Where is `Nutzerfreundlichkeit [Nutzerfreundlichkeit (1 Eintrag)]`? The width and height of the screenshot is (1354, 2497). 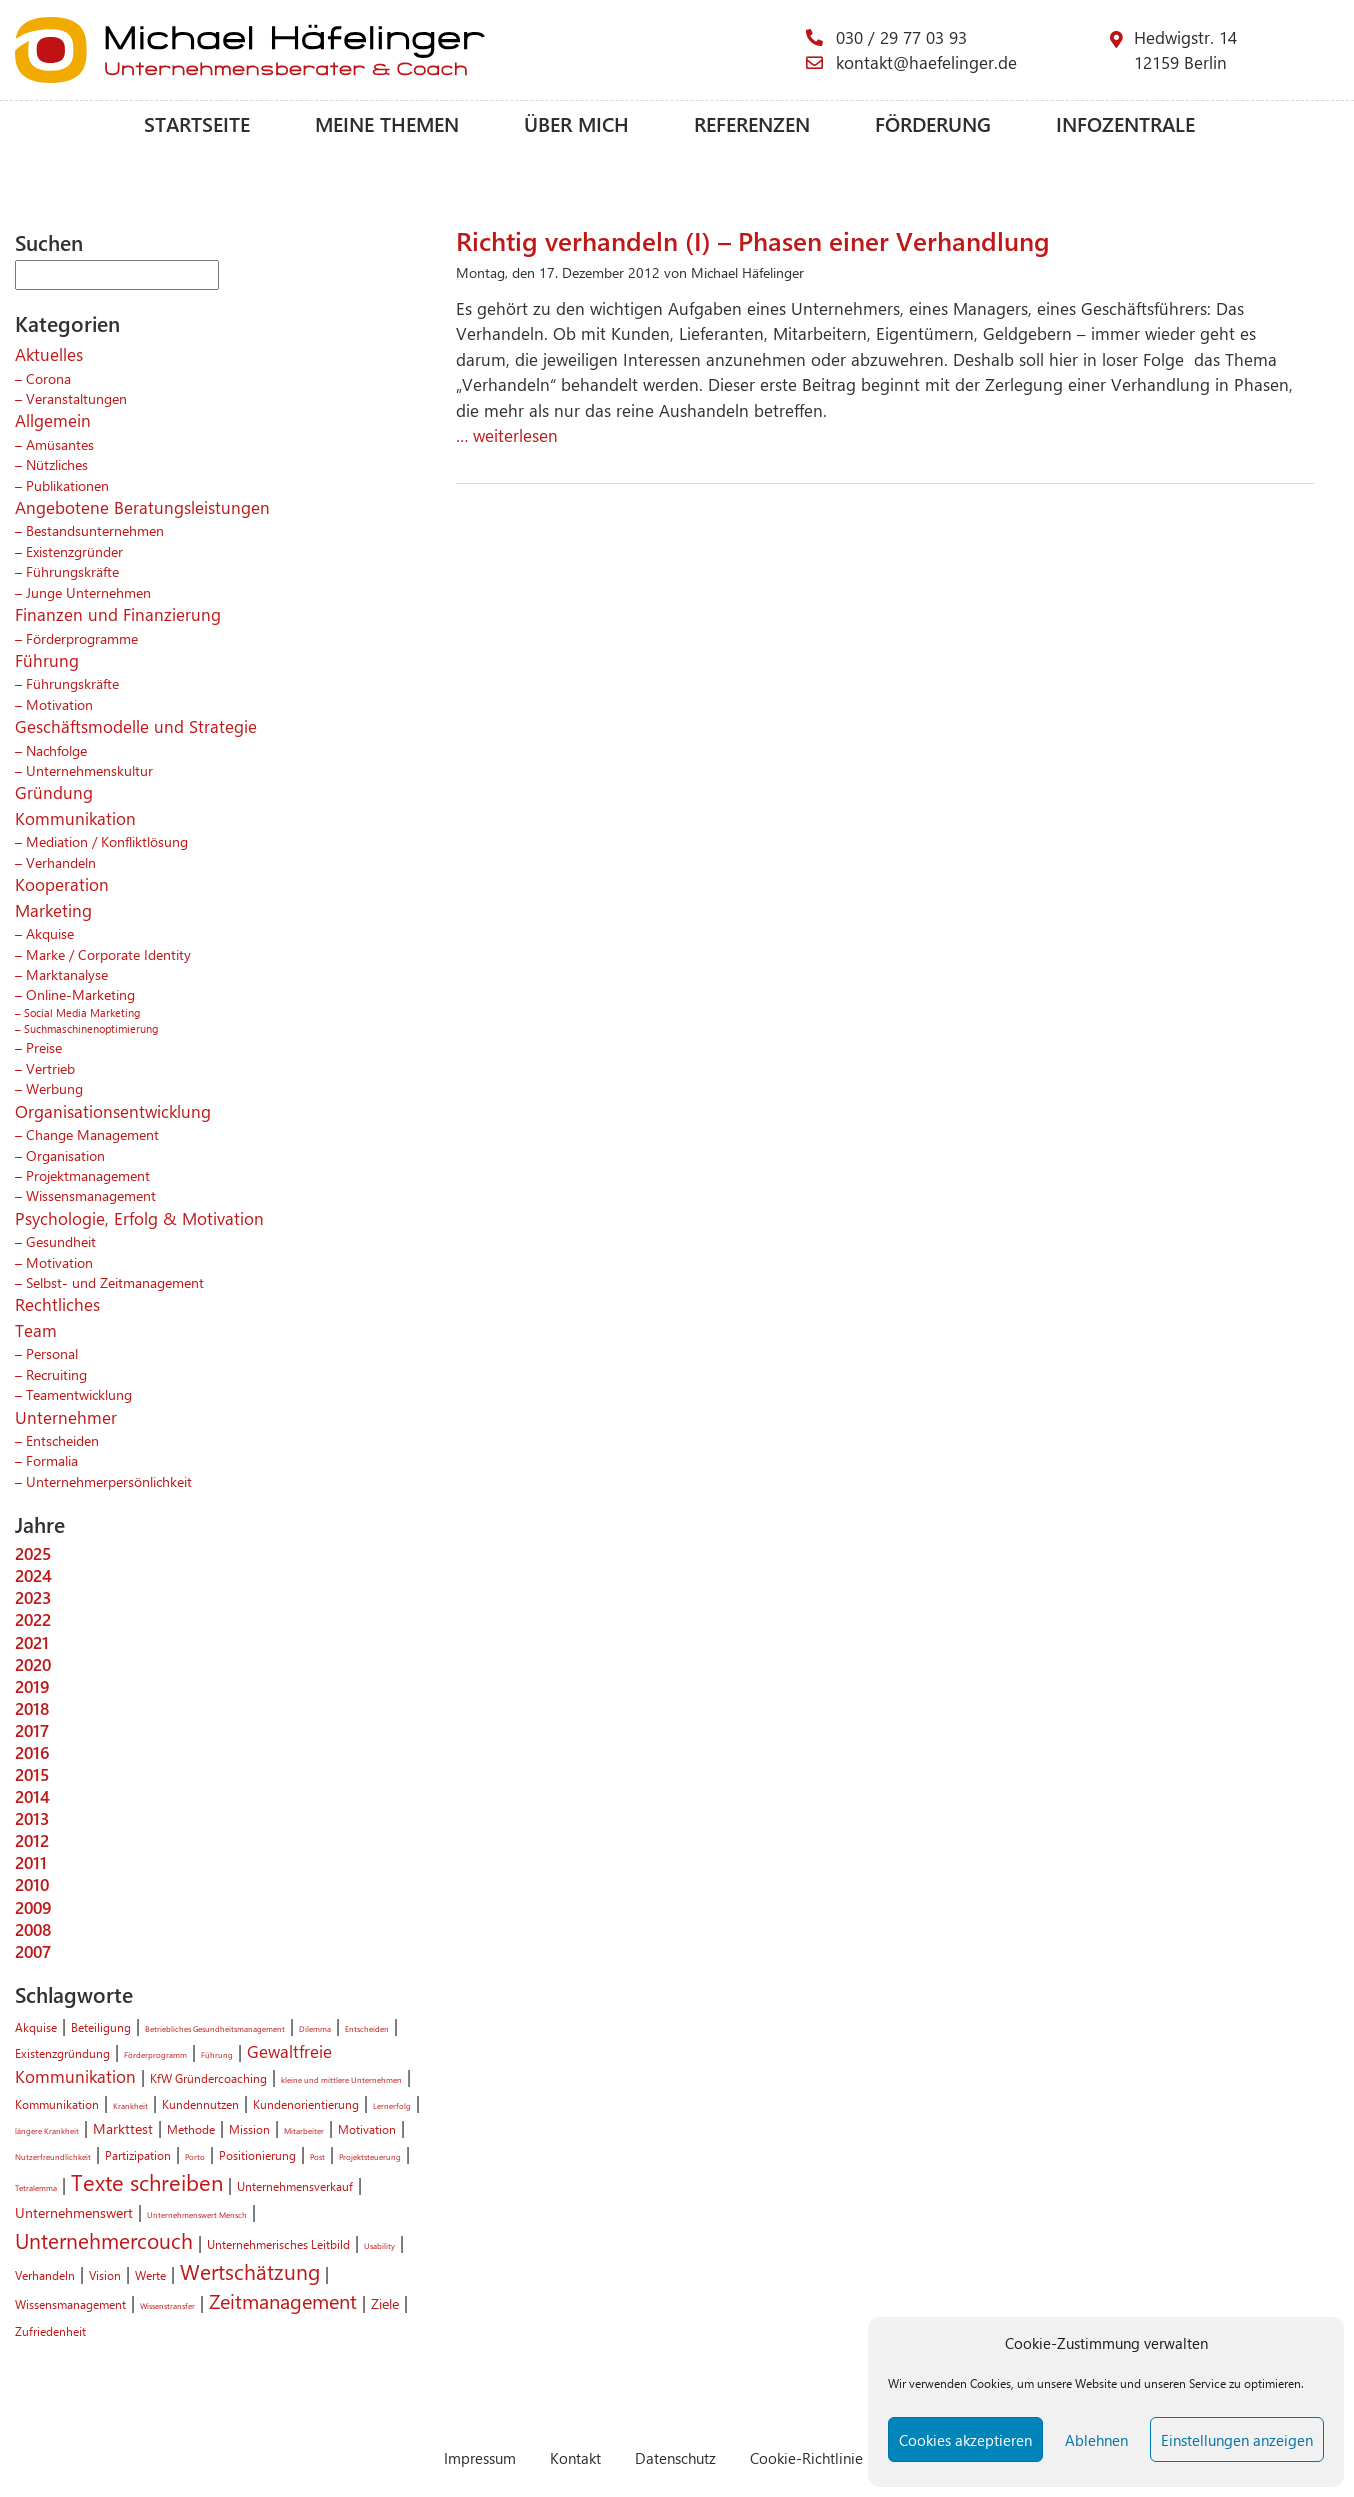 Nutzerfreundlichkeit [Nutzerfreundlichkeit (1 Eintrag)] is located at coordinates (53, 2156).